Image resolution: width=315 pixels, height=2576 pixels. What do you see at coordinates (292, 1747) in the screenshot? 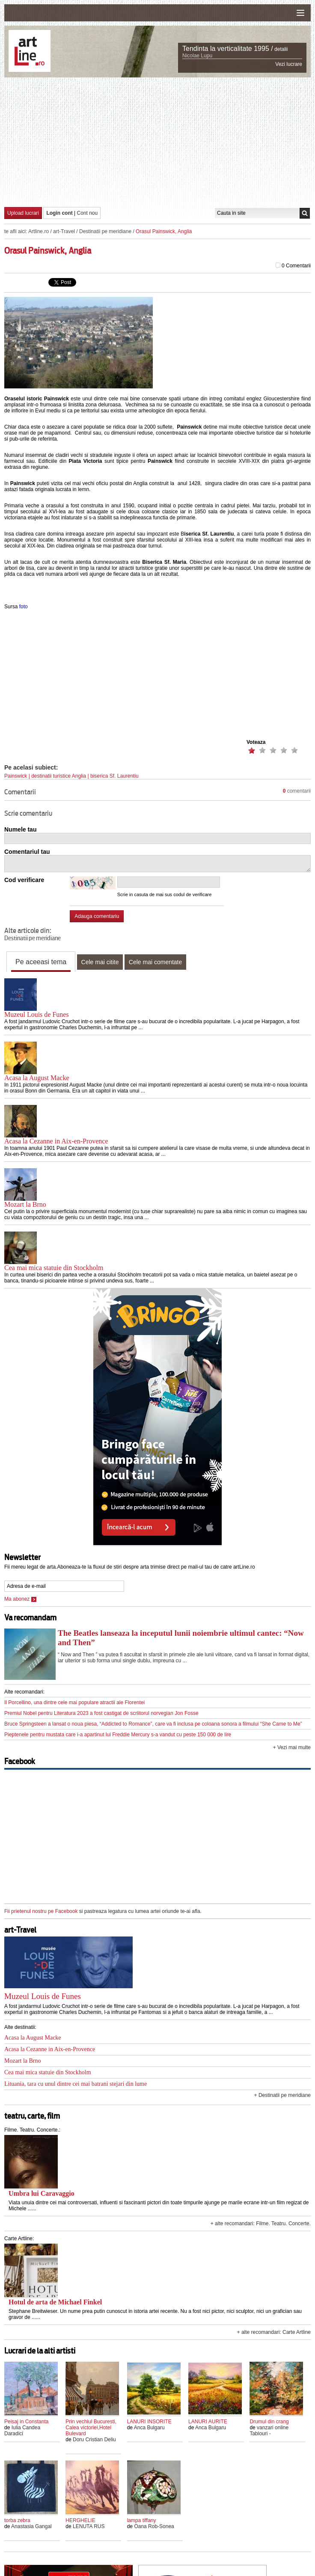
I see `+ Vezi mai multe` at bounding box center [292, 1747].